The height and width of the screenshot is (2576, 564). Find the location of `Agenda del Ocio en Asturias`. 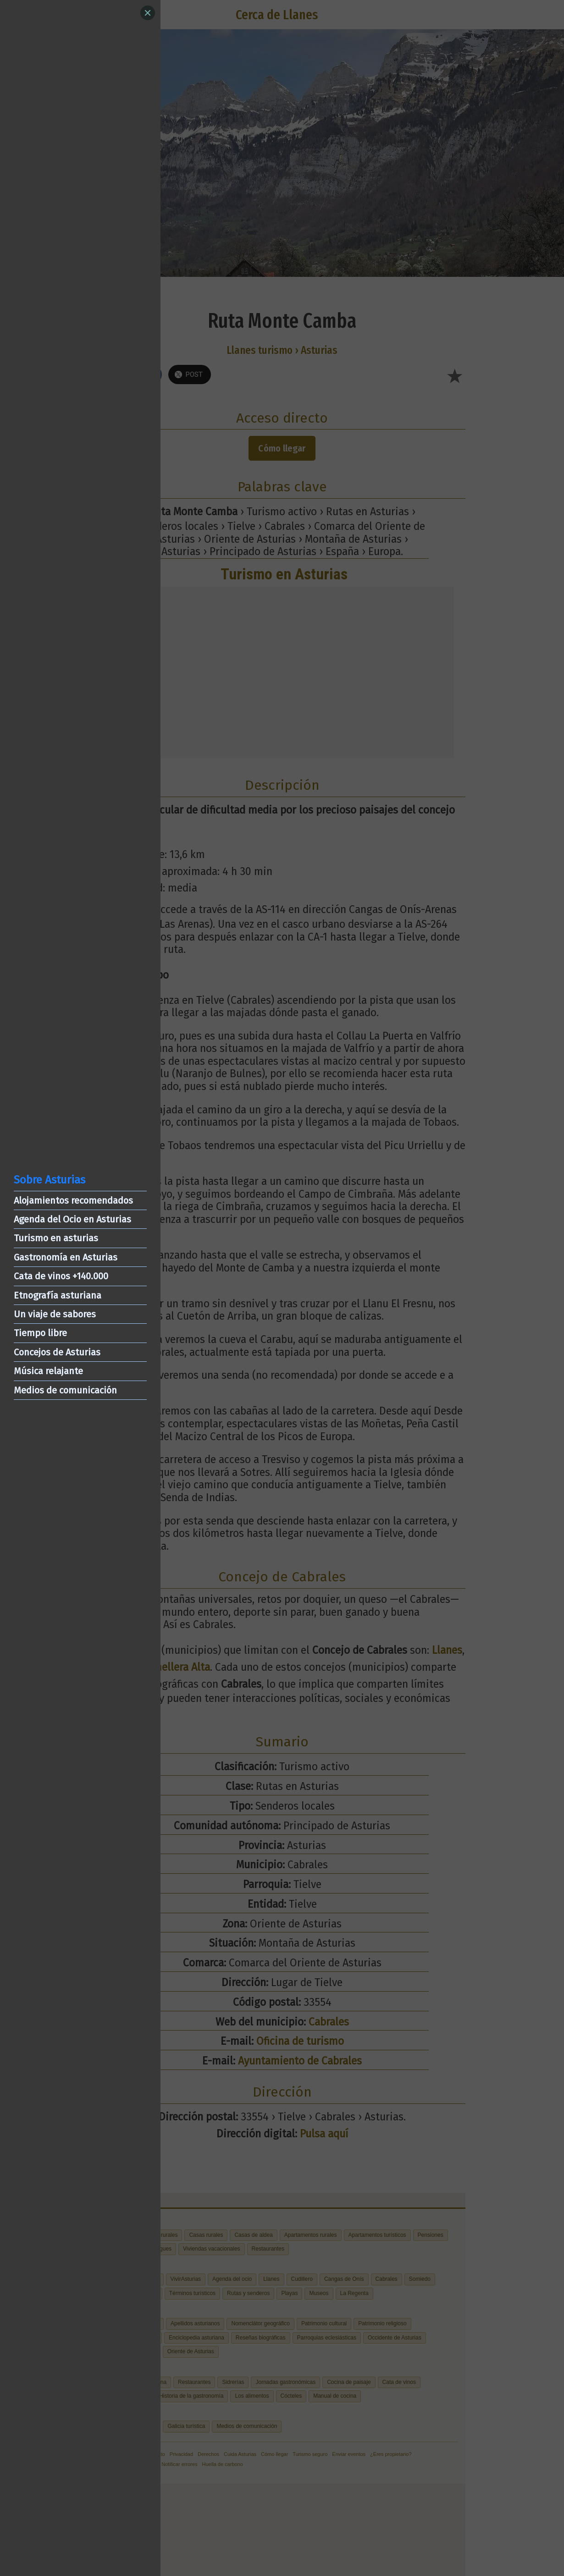

Agenda del Ocio en Asturias is located at coordinates (72, 1219).